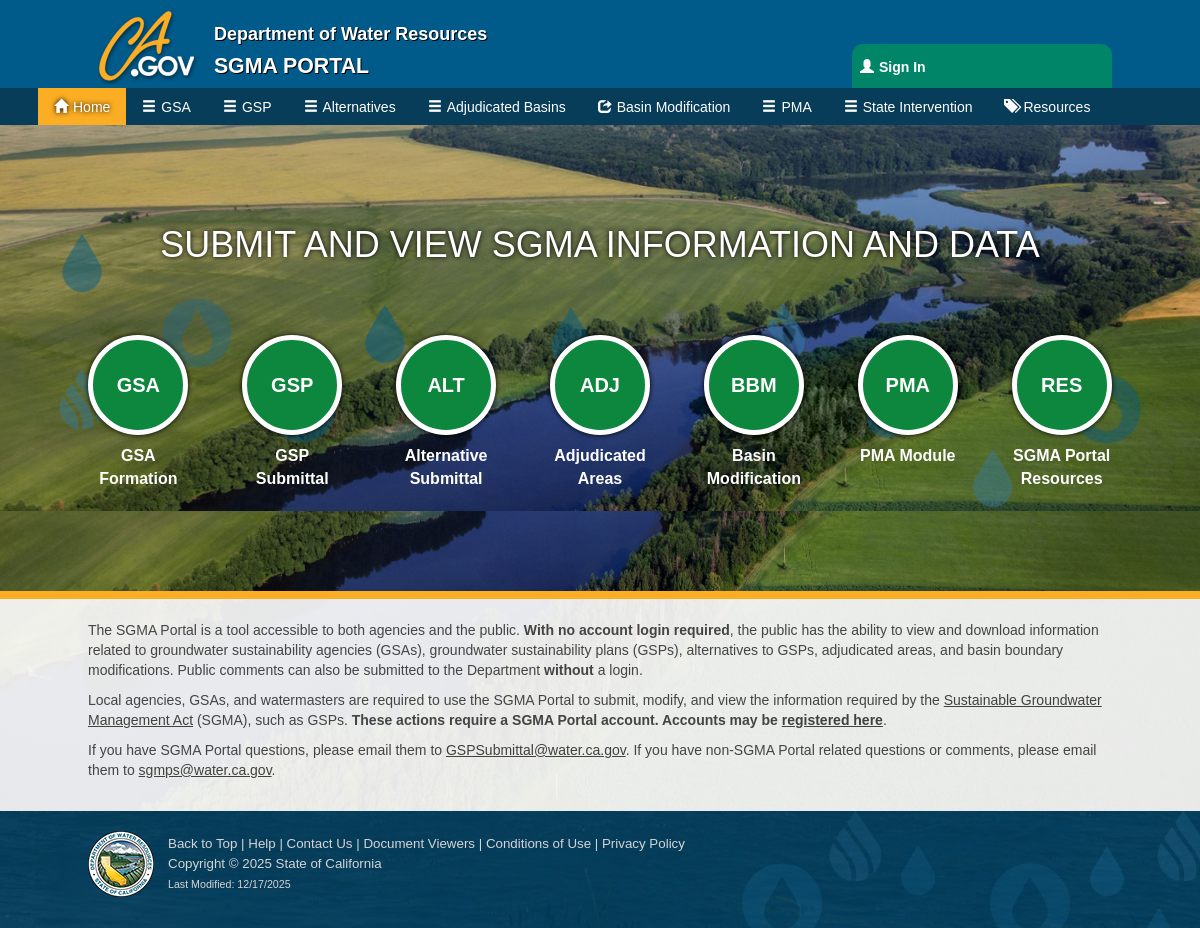  I want to click on GSP, so click(257, 107).